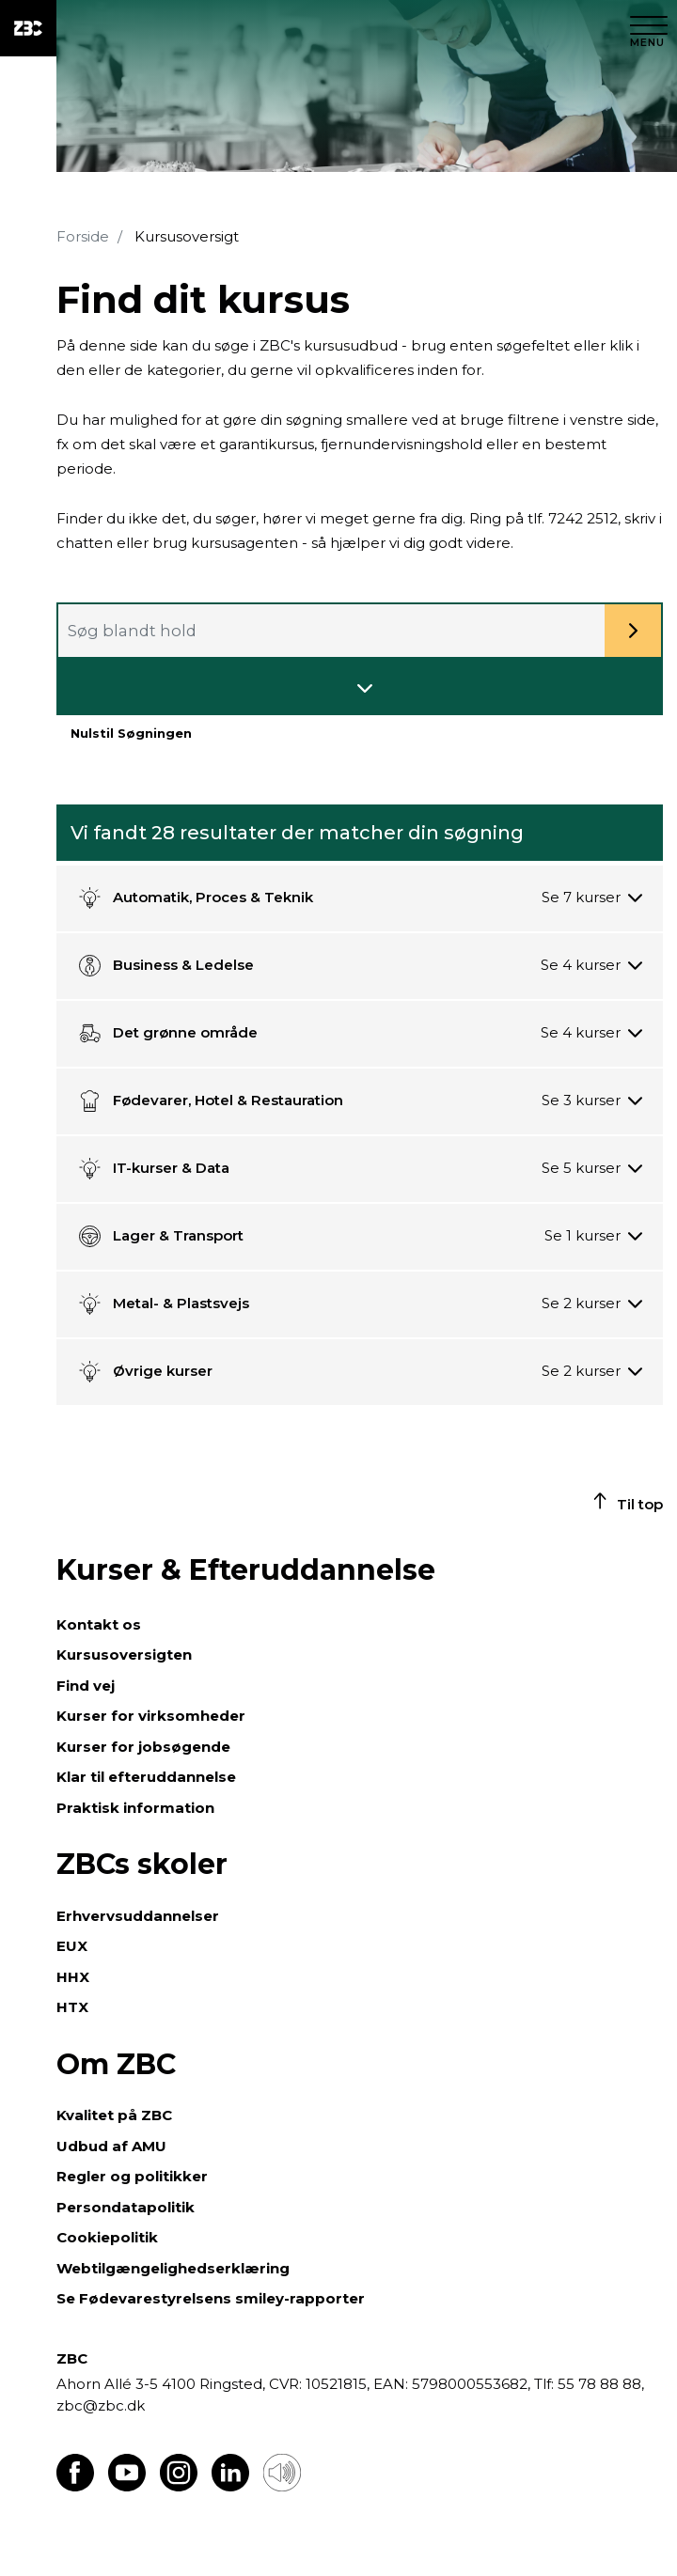 This screenshot has height=2576, width=677. I want to click on Kontakt os, so click(98, 1624).